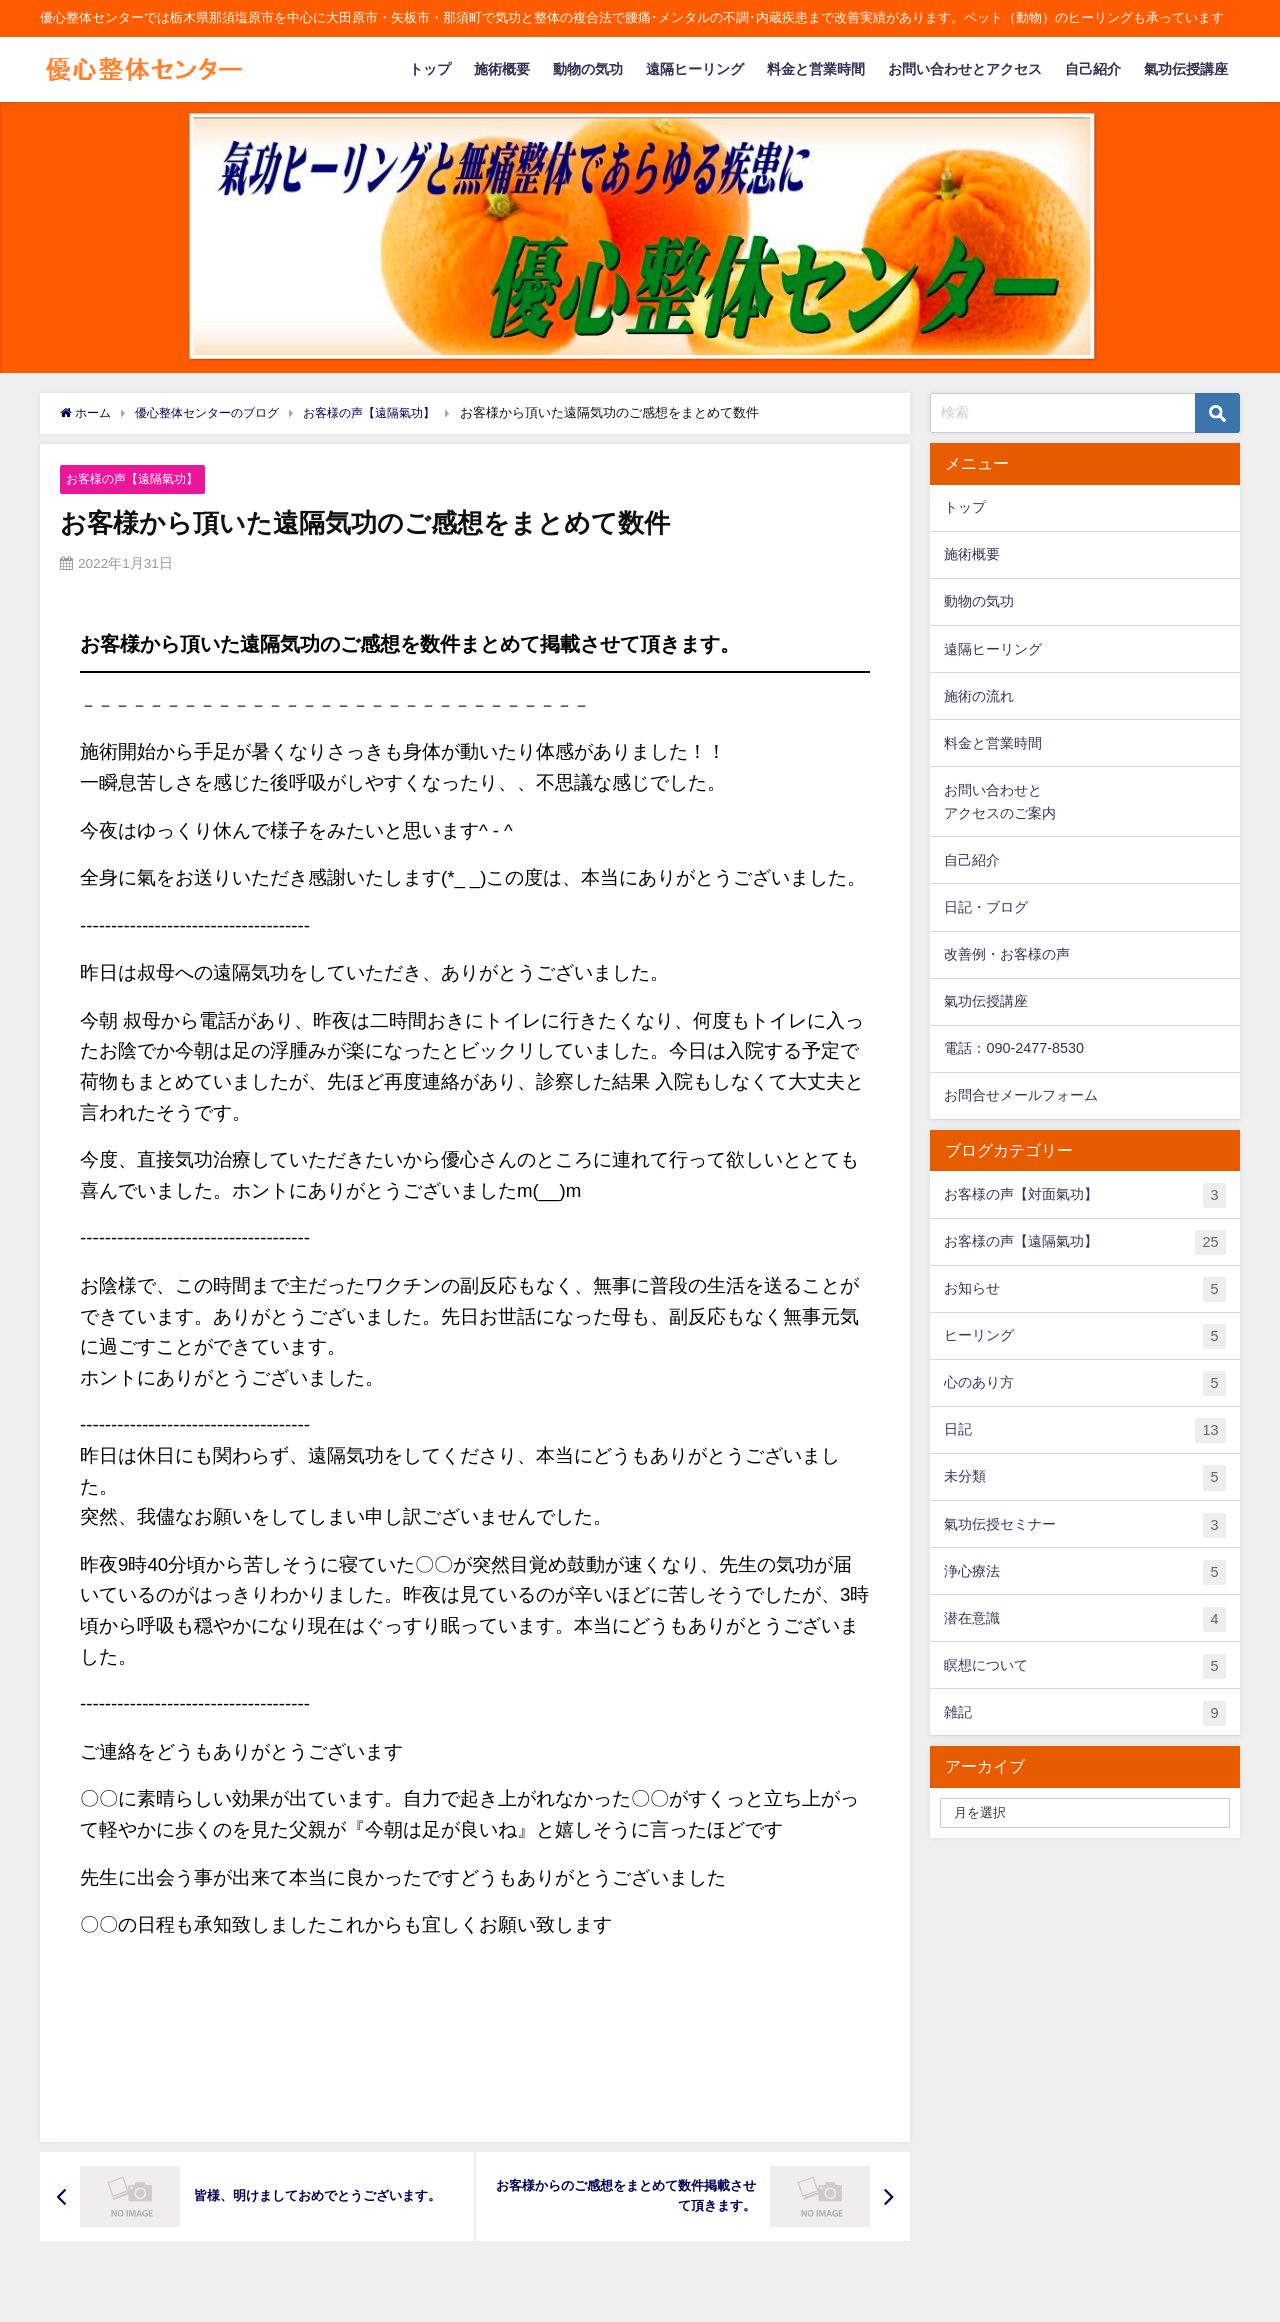 The image size is (1280, 2322). What do you see at coordinates (1093, 69) in the screenshot?
I see `自己紹介` at bounding box center [1093, 69].